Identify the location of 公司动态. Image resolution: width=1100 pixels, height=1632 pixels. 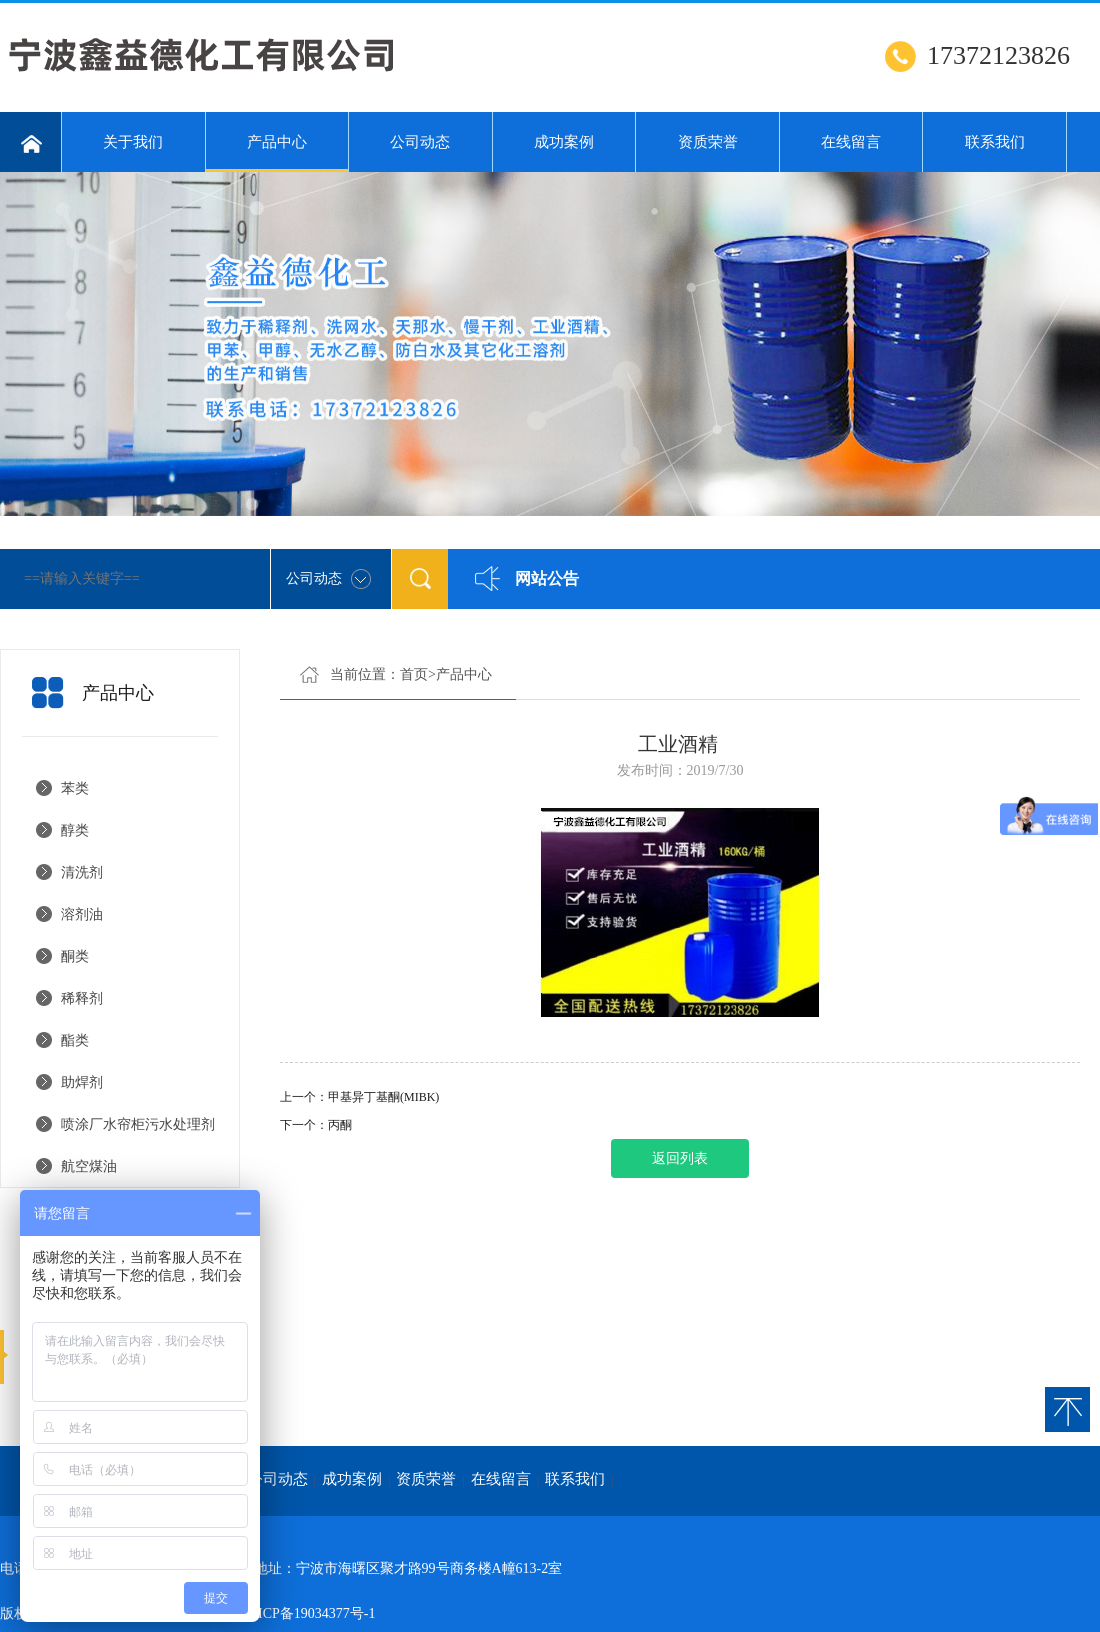
(420, 142).